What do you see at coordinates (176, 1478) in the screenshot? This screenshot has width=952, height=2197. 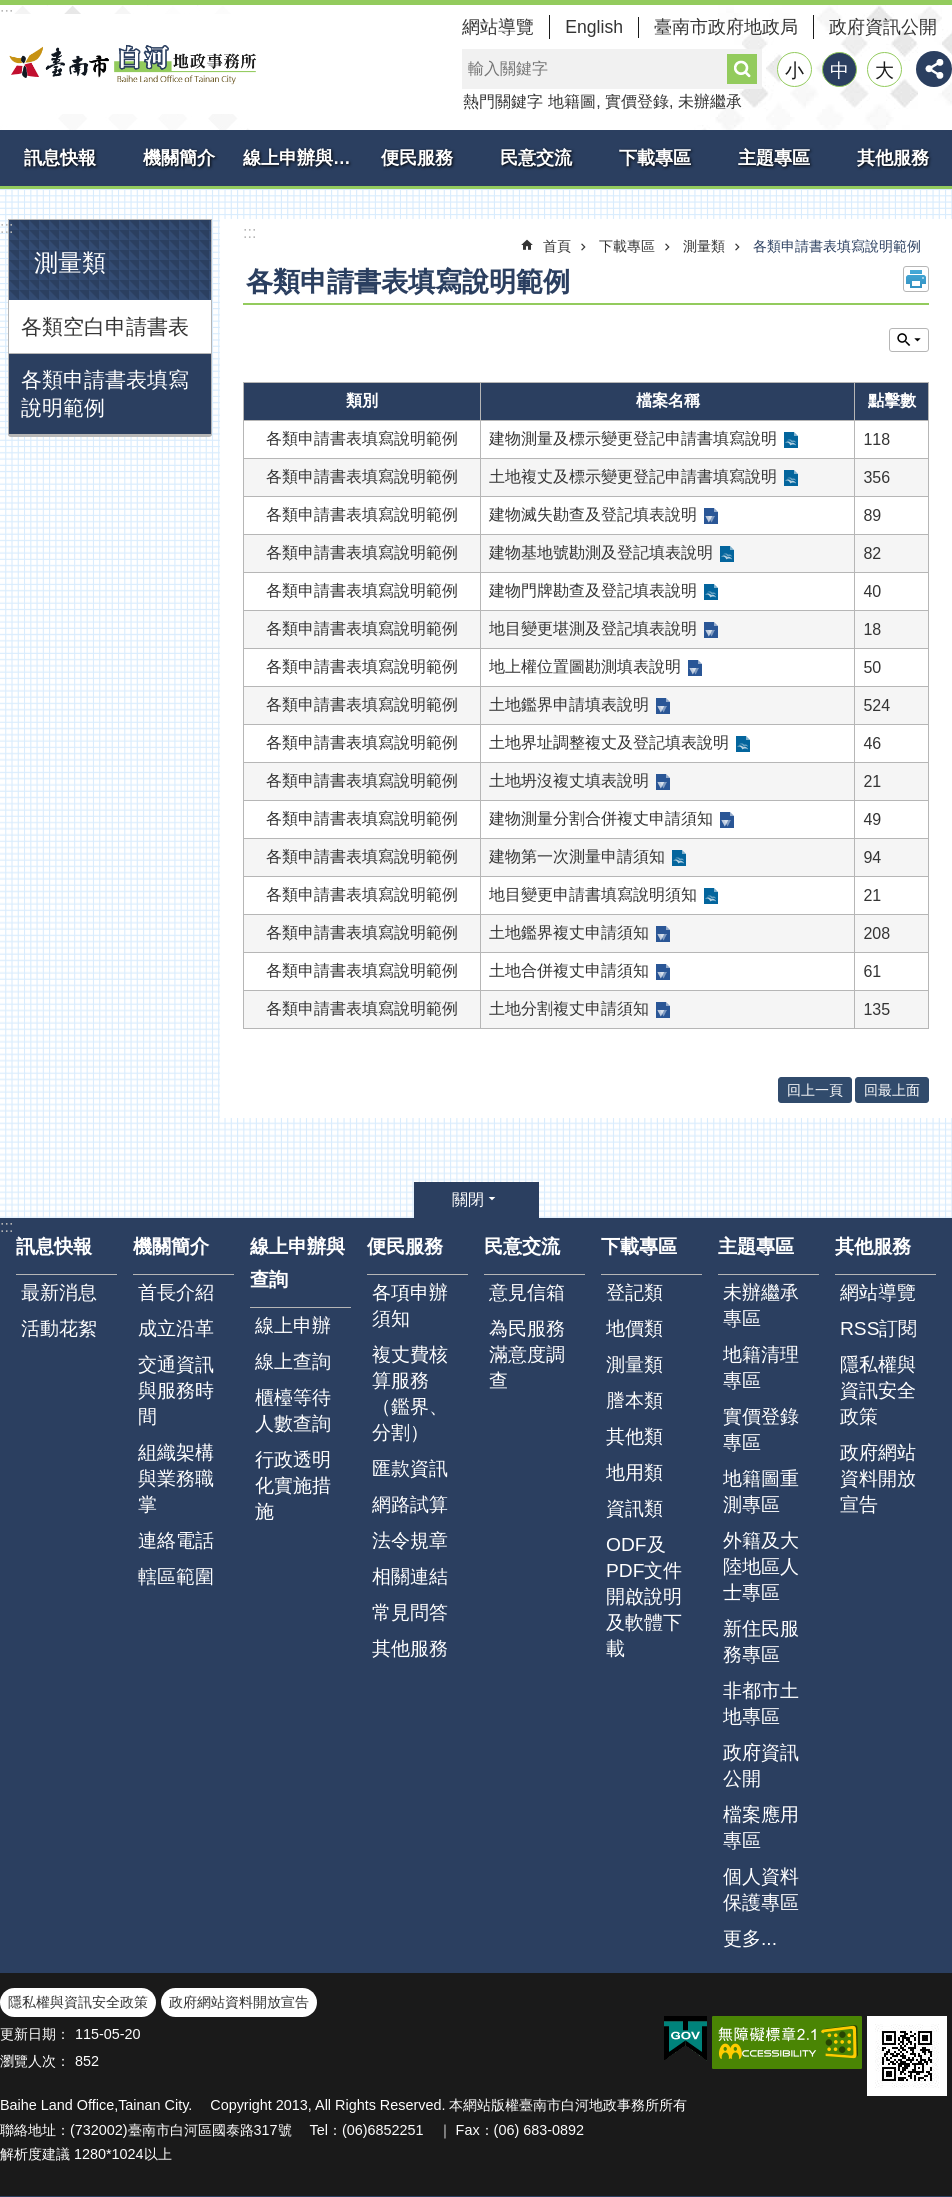 I see `組織架構與業務職掌` at bounding box center [176, 1478].